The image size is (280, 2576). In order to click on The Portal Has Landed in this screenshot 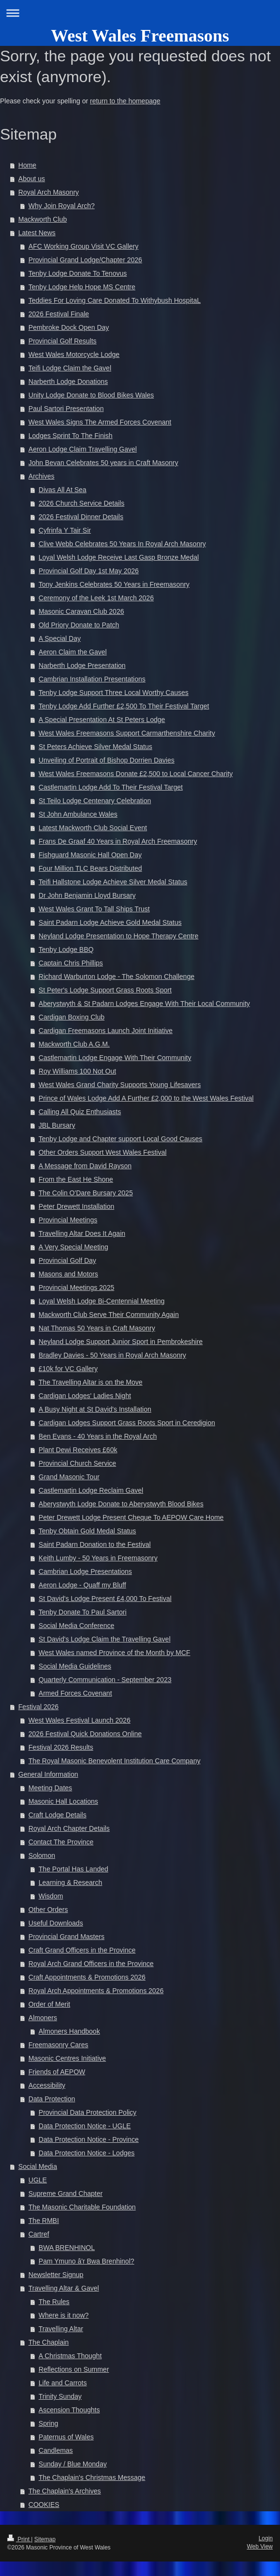, I will do `click(73, 1869)`.